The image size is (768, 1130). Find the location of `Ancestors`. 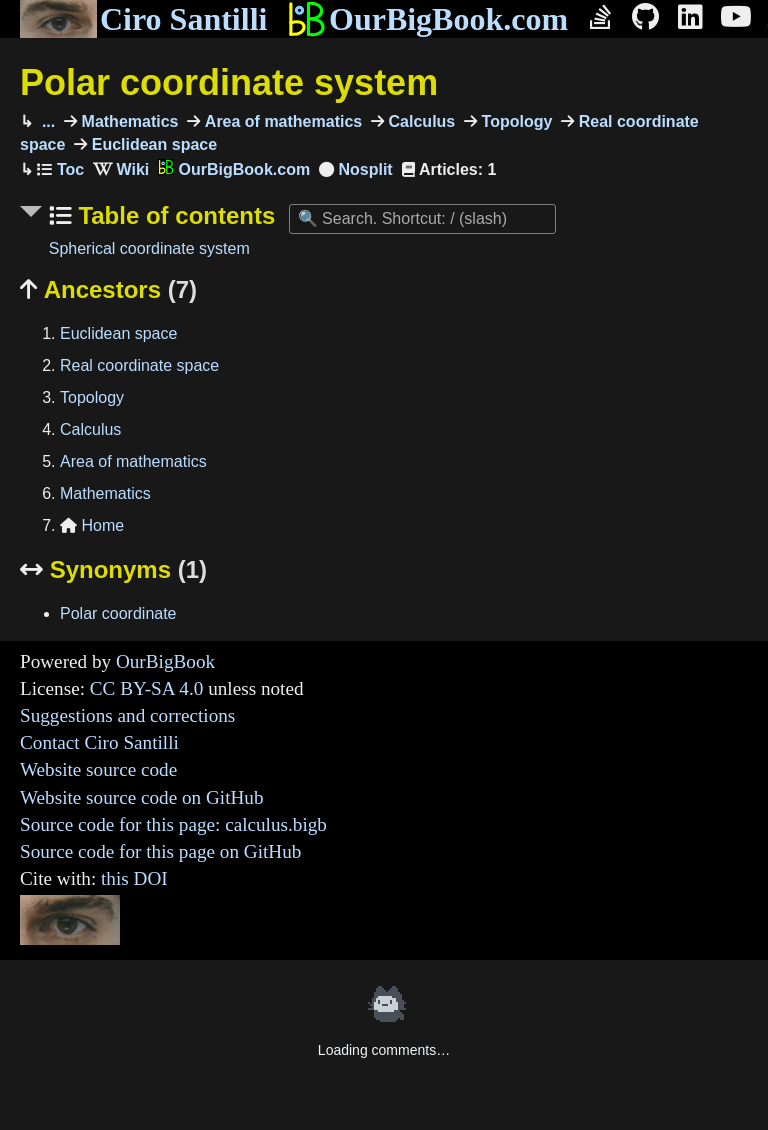

Ancestors is located at coordinates (108, 289).